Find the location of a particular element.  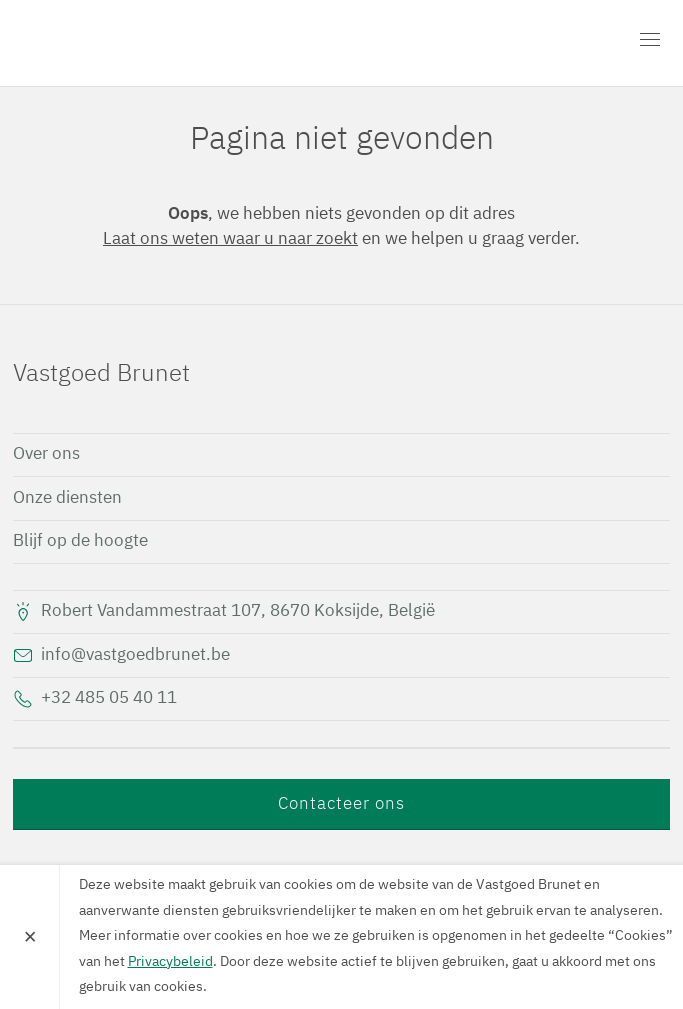

Vastgoed Brunet is located at coordinates (128, 43).